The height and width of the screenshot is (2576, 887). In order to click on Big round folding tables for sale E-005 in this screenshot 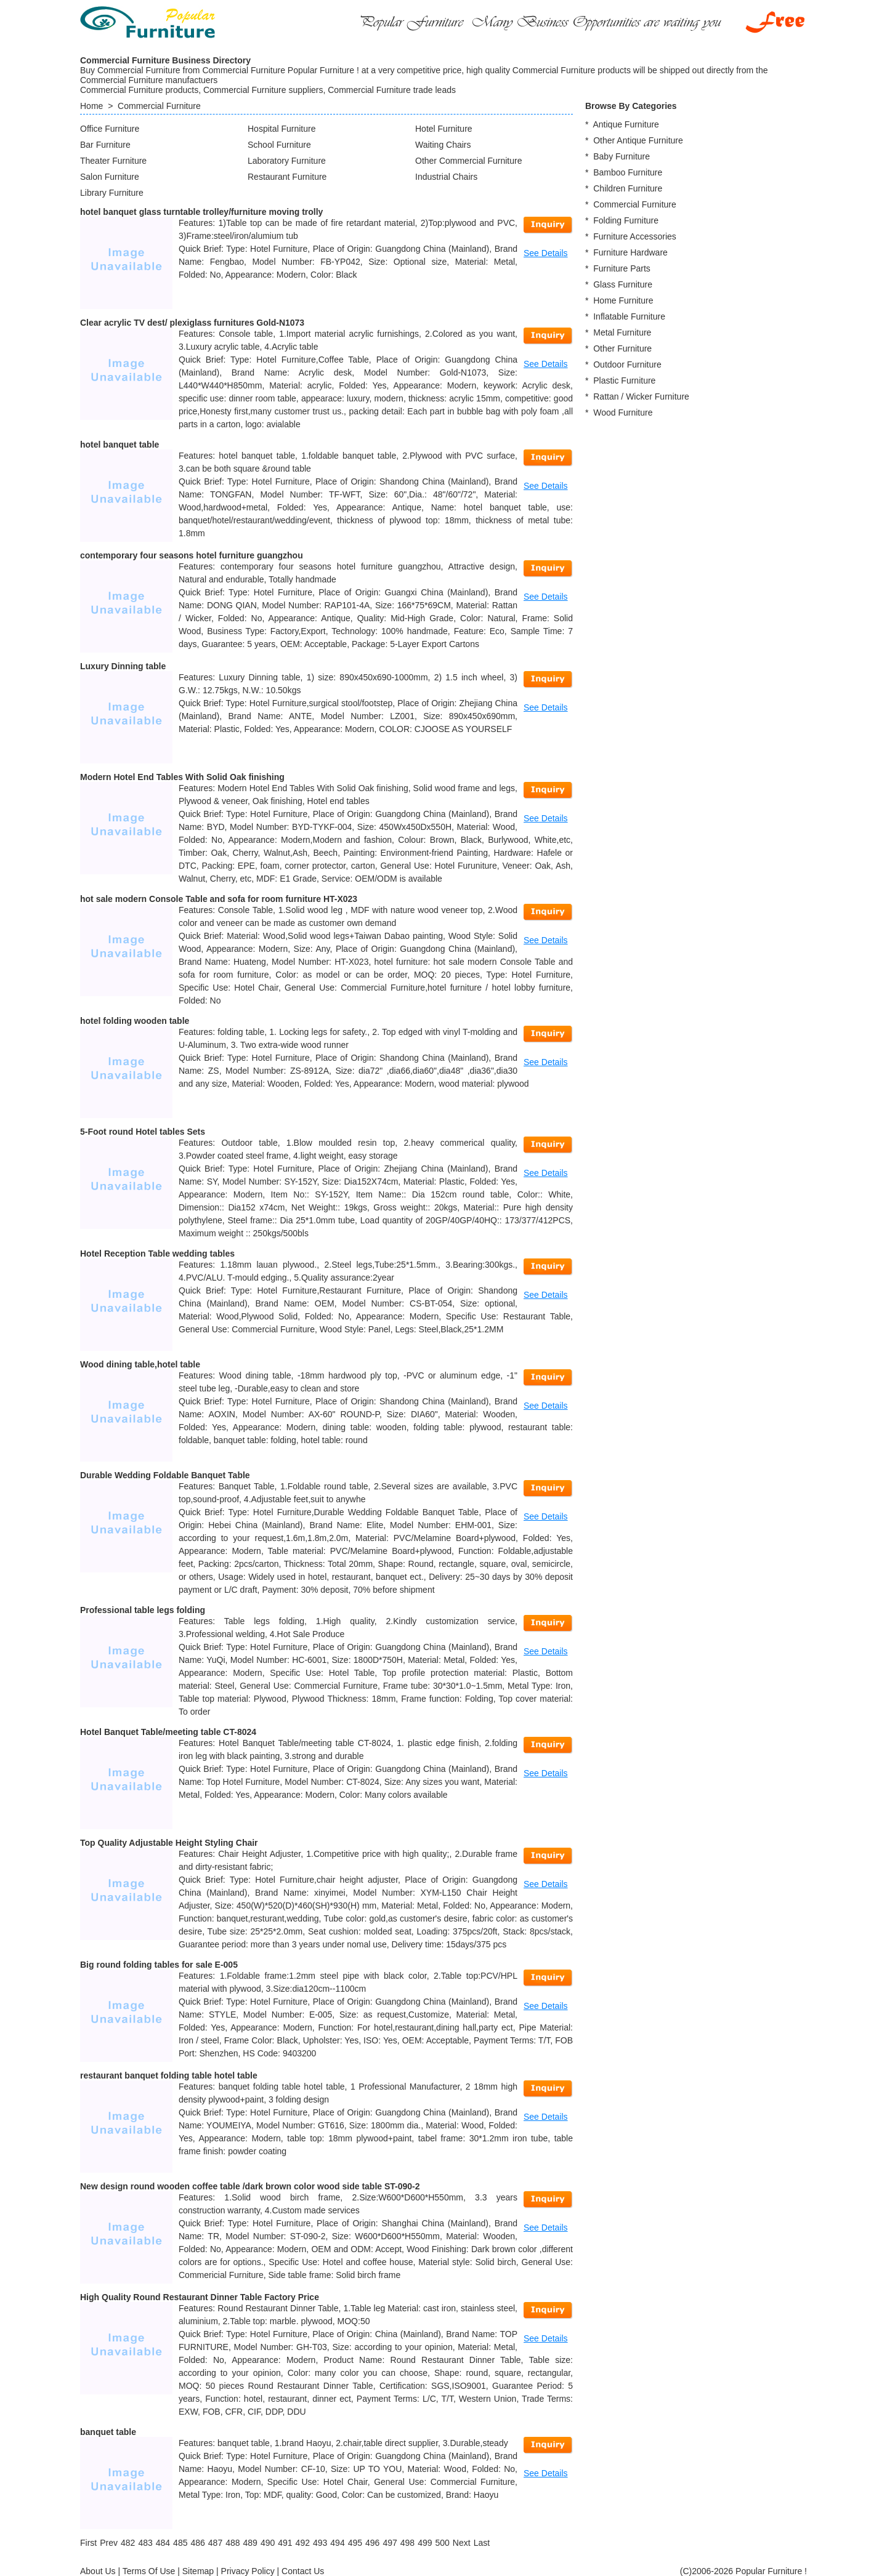, I will do `click(159, 1965)`.